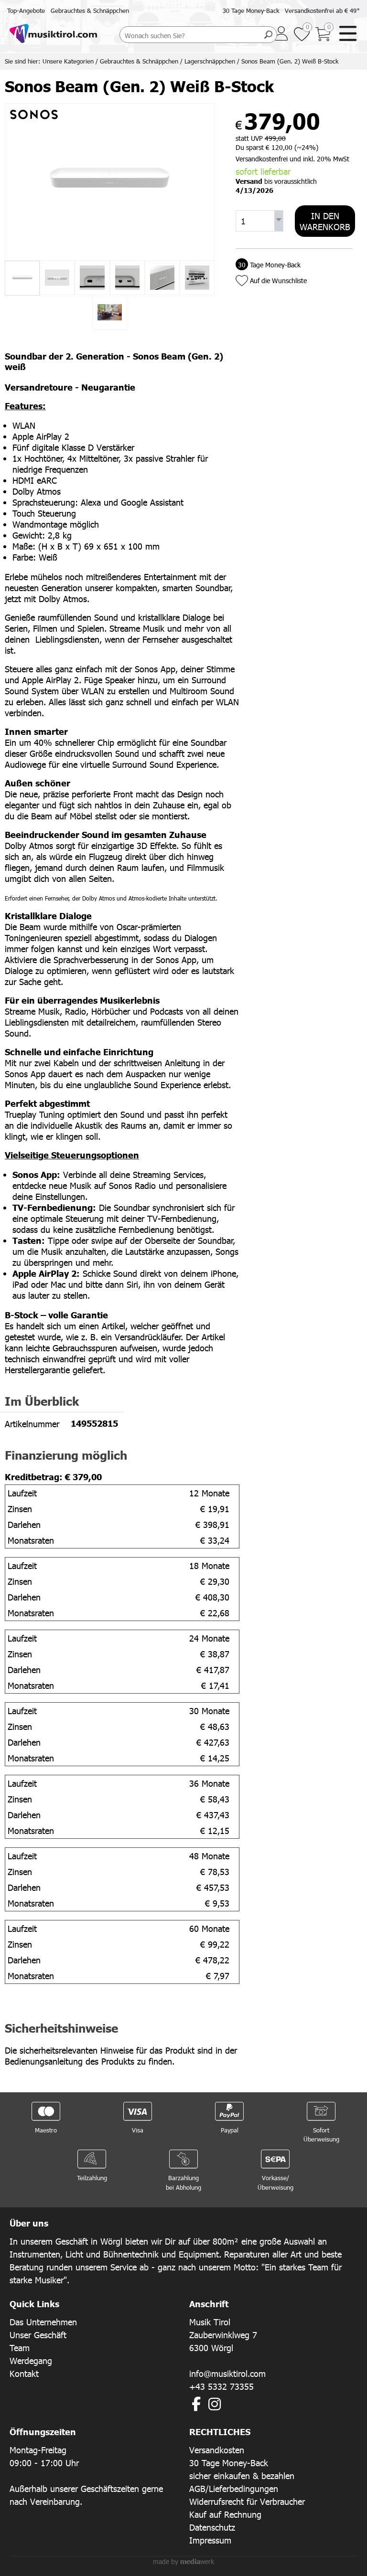 The width and height of the screenshot is (367, 2576). Describe the element at coordinates (24, 2373) in the screenshot. I see `Kontakt` at that location.